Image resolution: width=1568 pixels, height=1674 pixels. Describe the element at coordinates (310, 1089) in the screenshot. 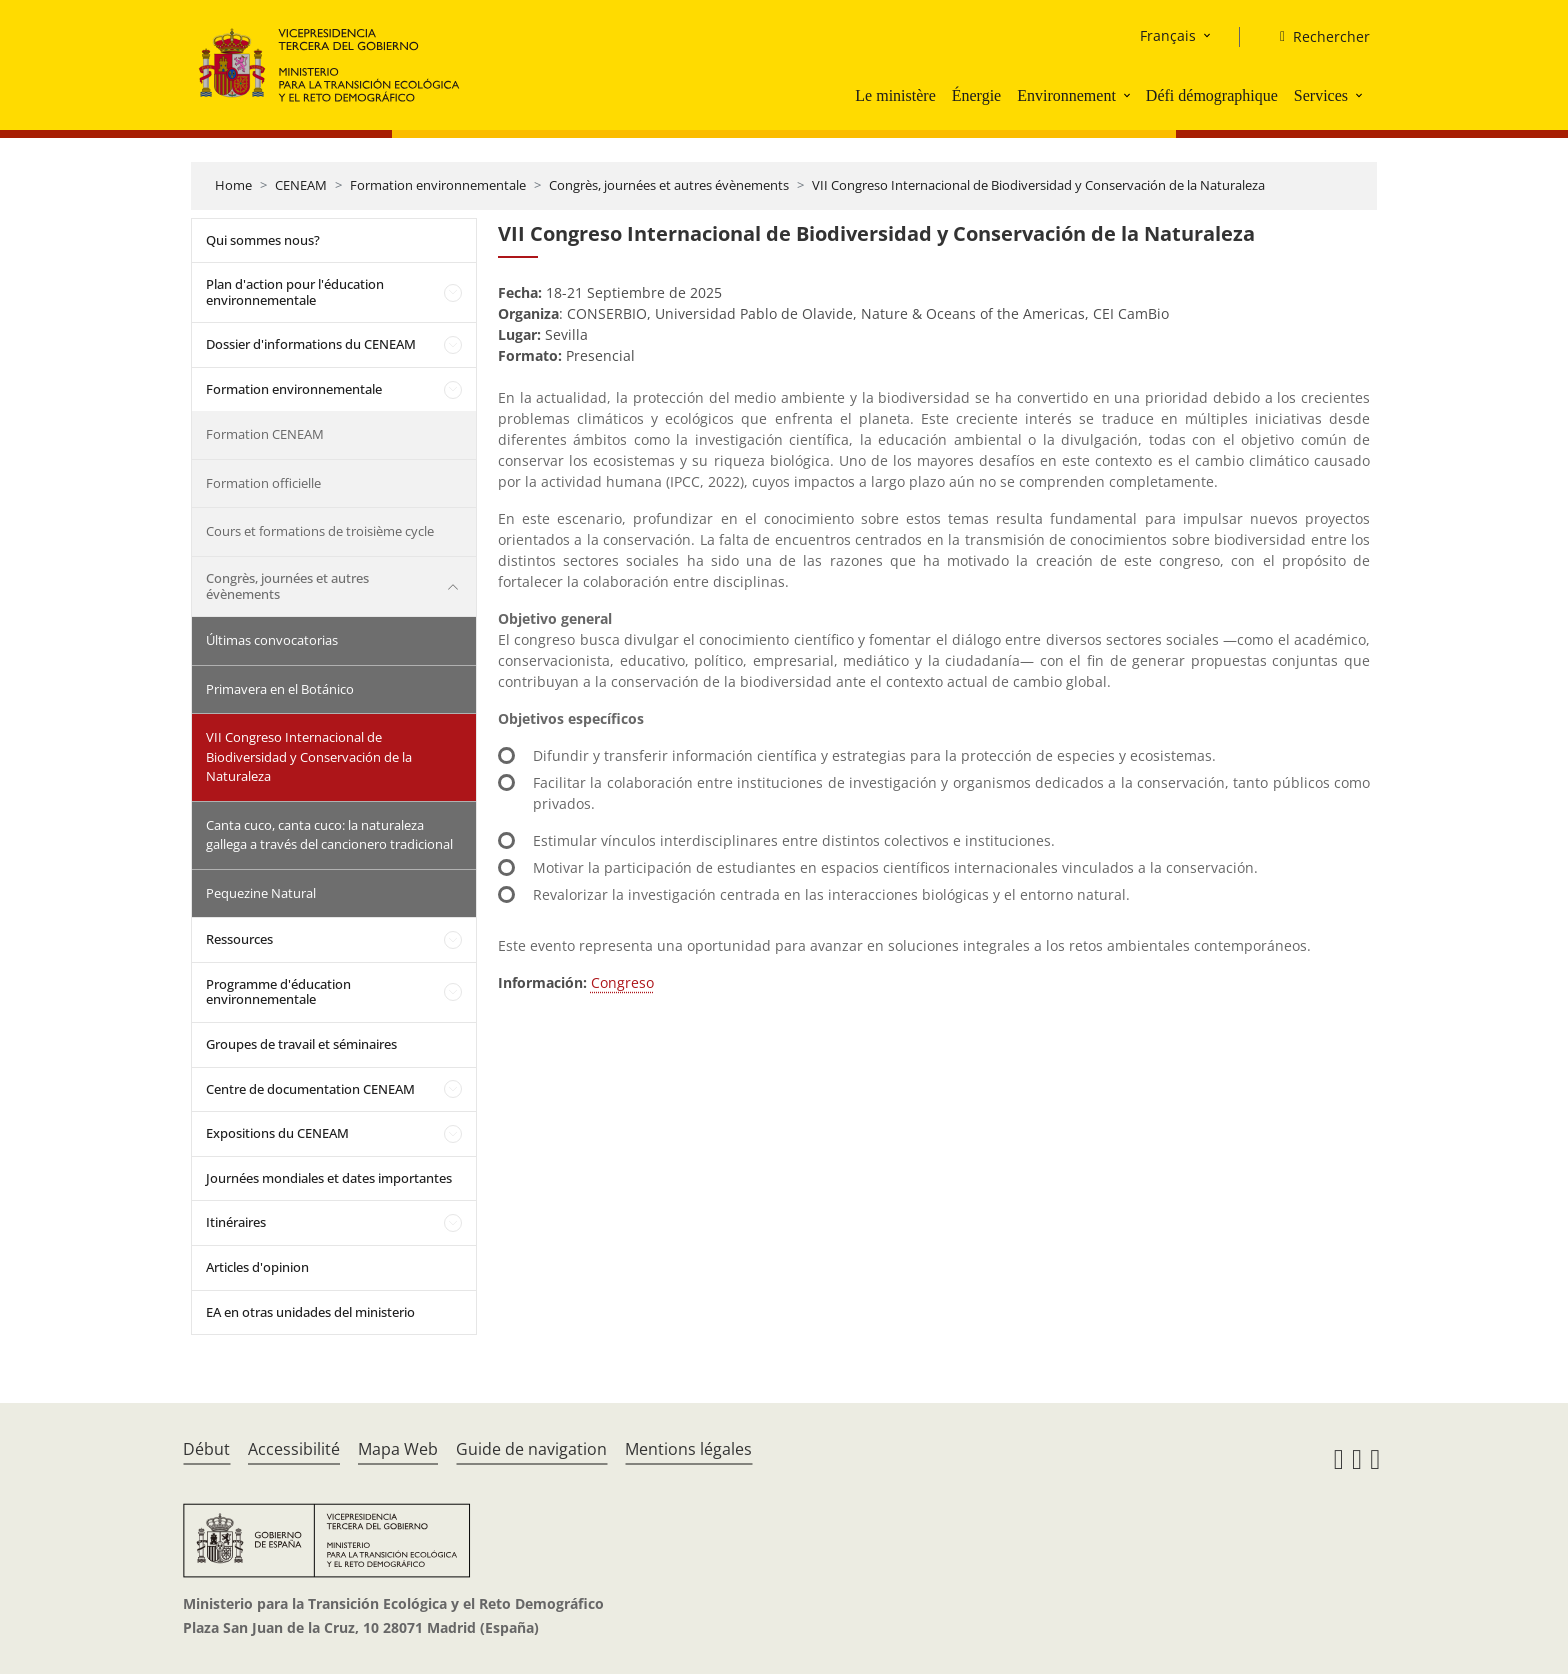

I see `Centre de documentation CENEAM` at that location.